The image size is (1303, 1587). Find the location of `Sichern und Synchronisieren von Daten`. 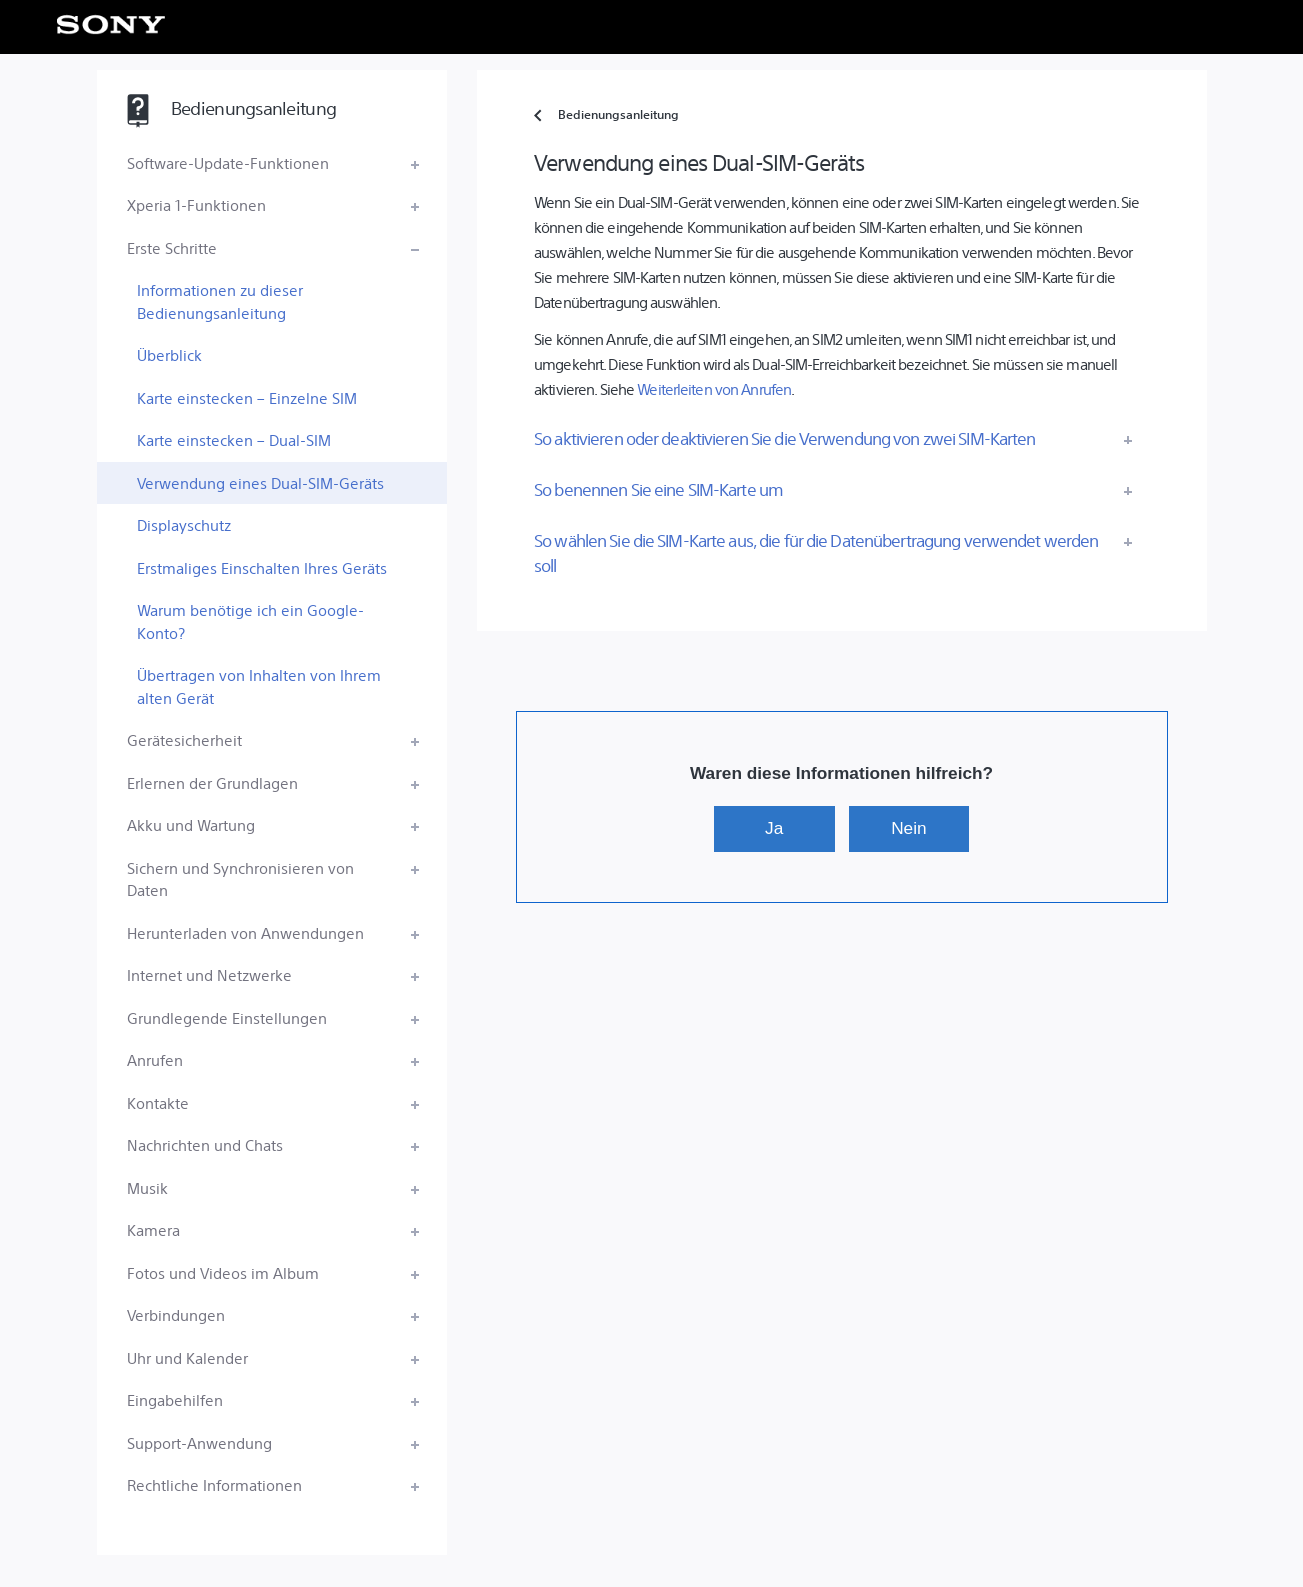

Sichern und Synchronisieren von Daten is located at coordinates (240, 879).